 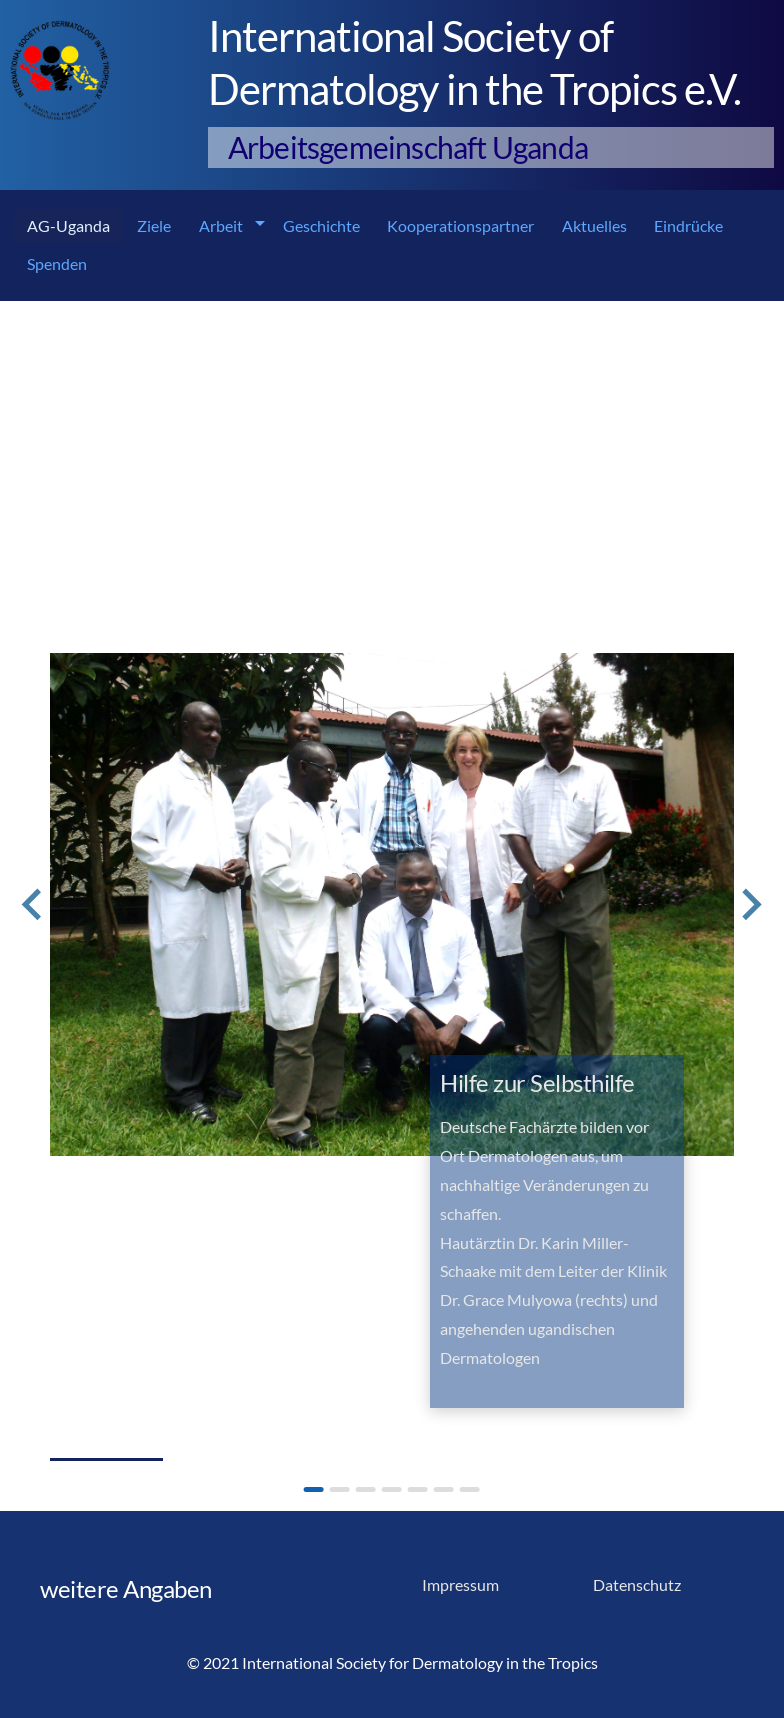 I want to click on Spenden, so click(x=57, y=263).